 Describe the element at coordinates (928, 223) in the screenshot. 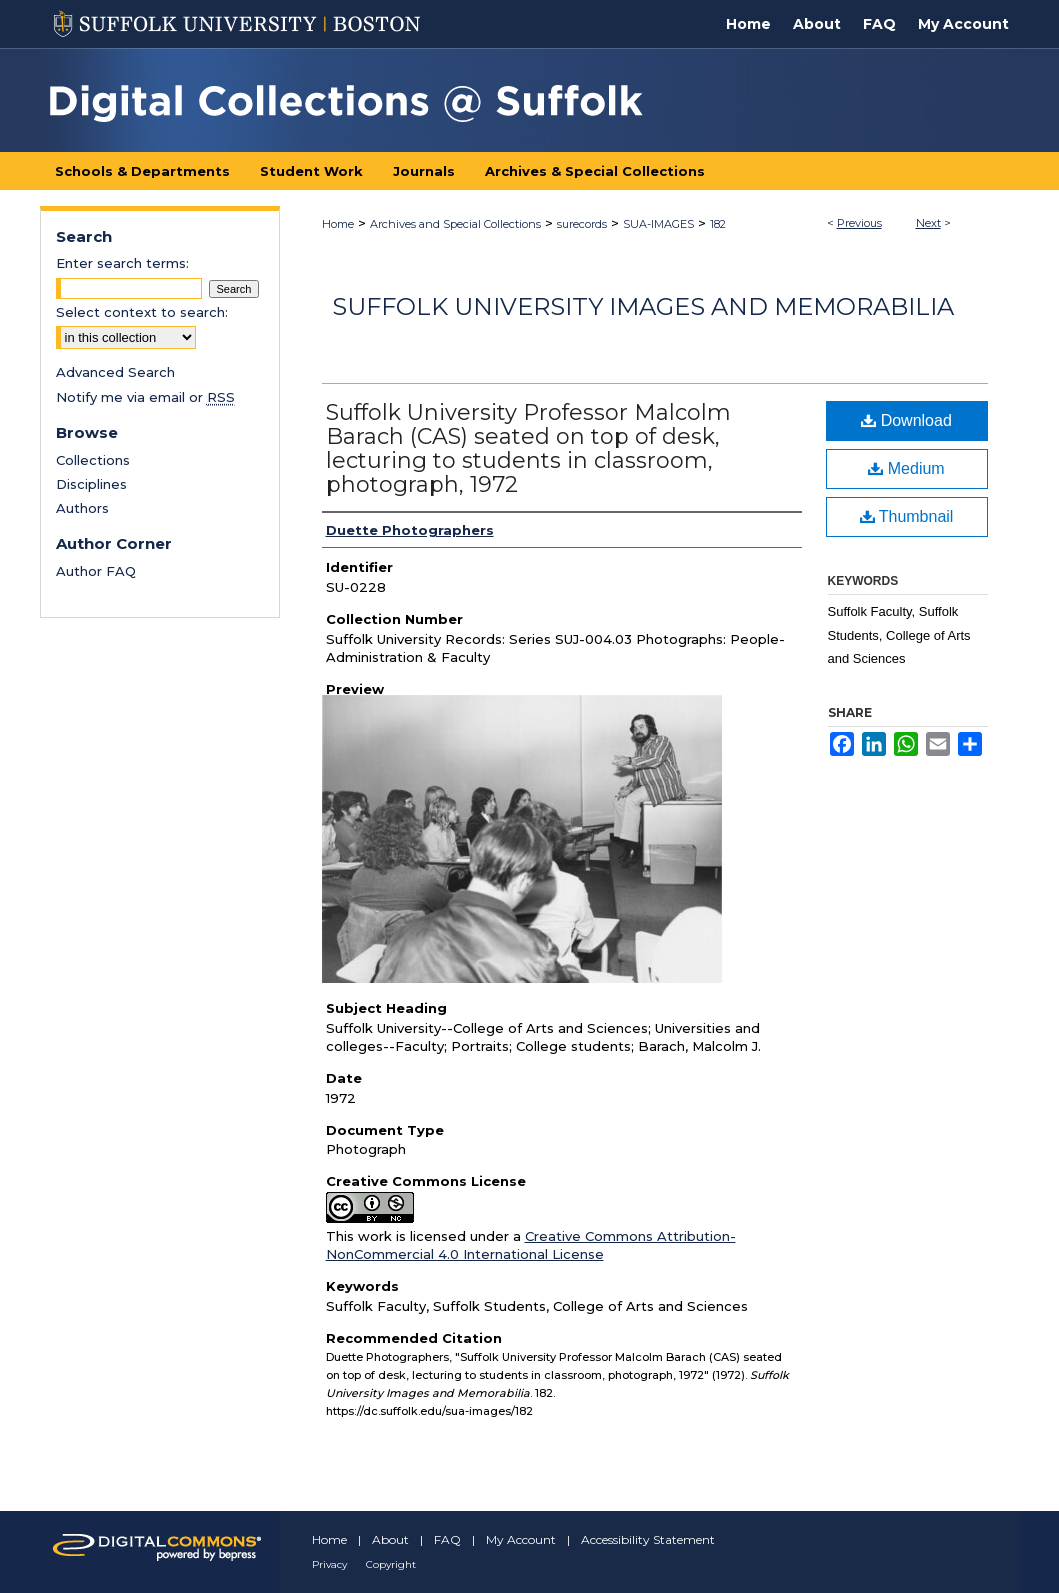

I see `Next` at that location.